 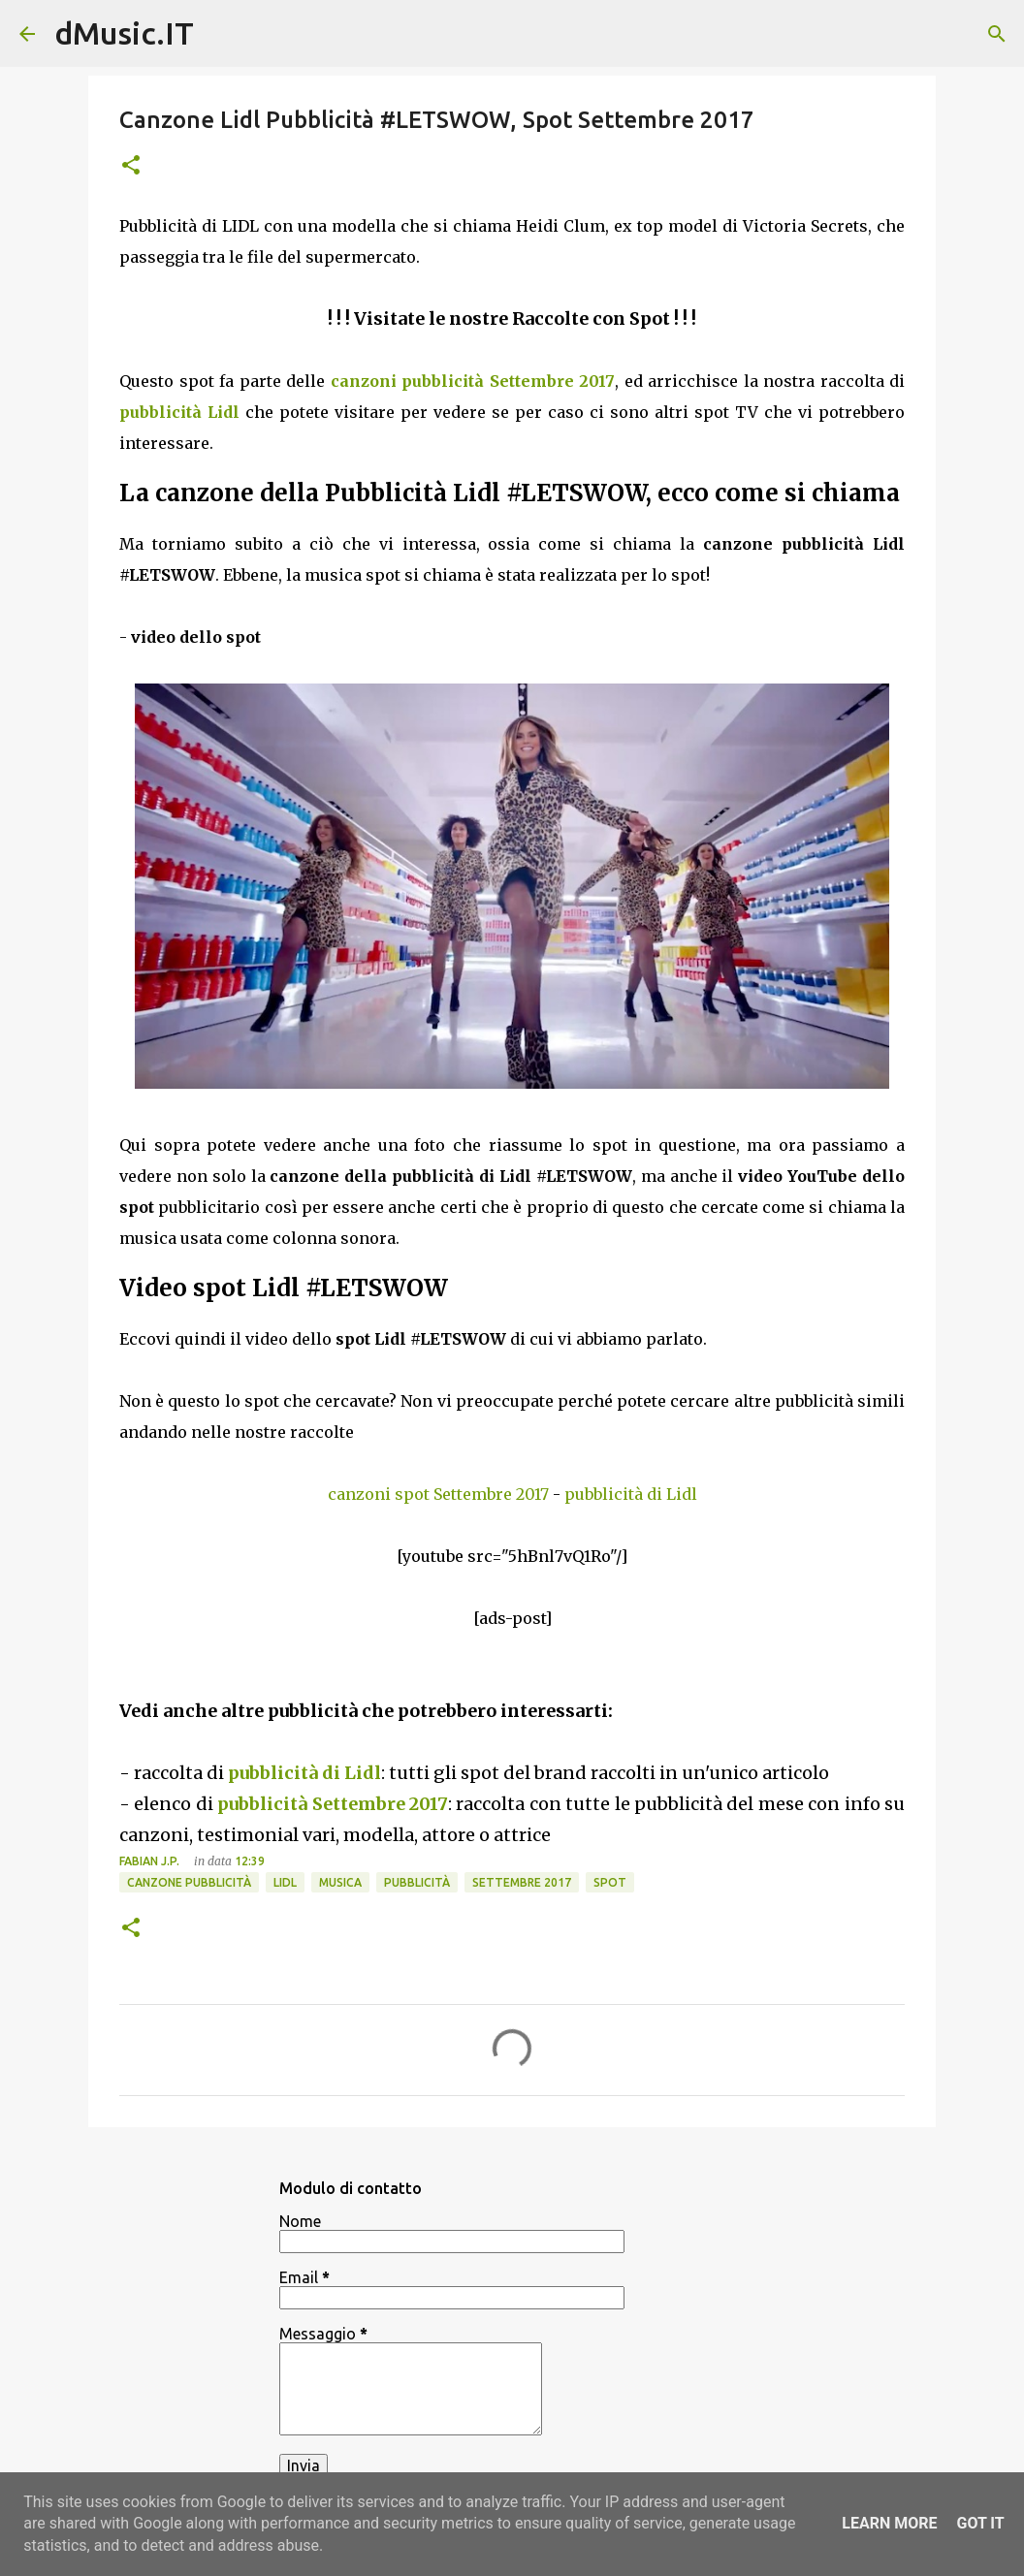 I want to click on Got it, so click(x=980, y=2523).